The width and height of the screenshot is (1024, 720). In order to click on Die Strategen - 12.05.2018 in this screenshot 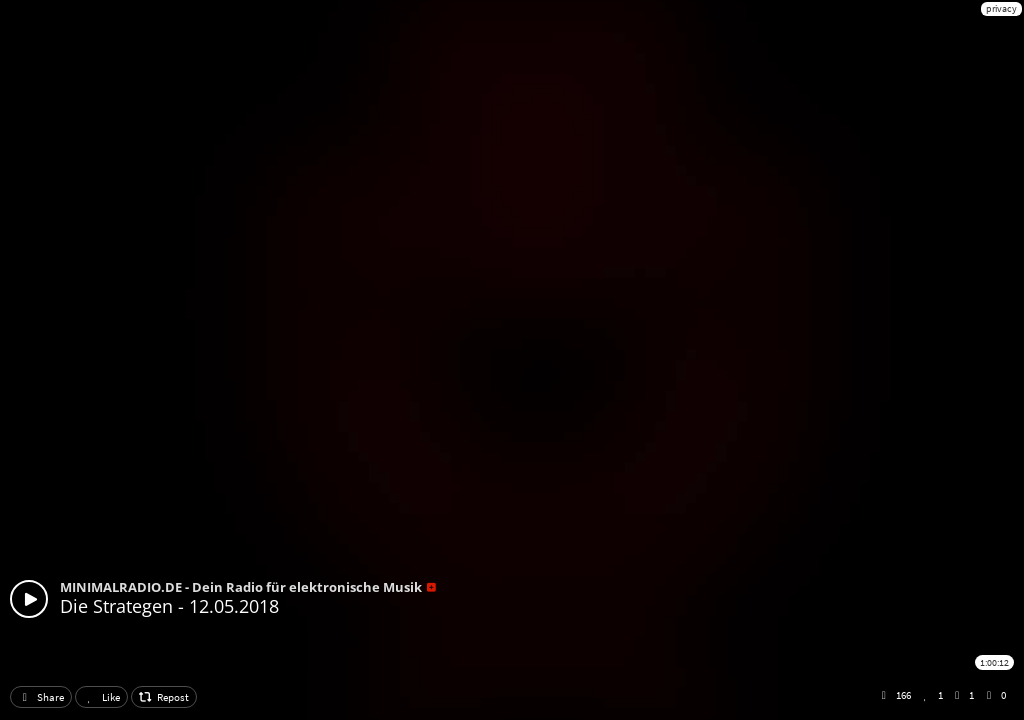, I will do `click(169, 606)`.